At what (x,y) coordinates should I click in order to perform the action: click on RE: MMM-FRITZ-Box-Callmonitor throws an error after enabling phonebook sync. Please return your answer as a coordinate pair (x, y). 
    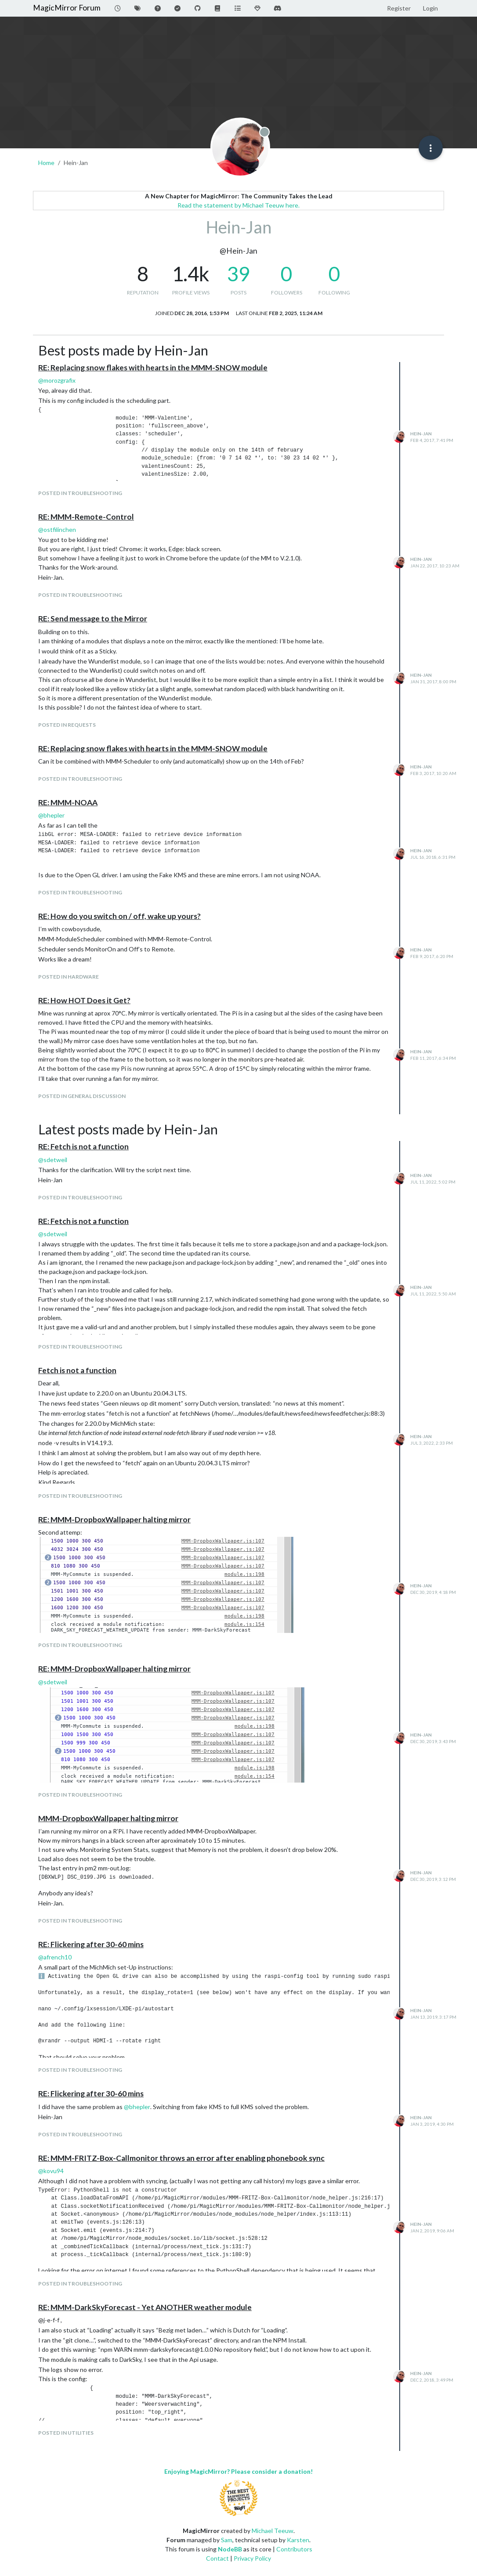
    Looking at the image, I should click on (181, 2158).